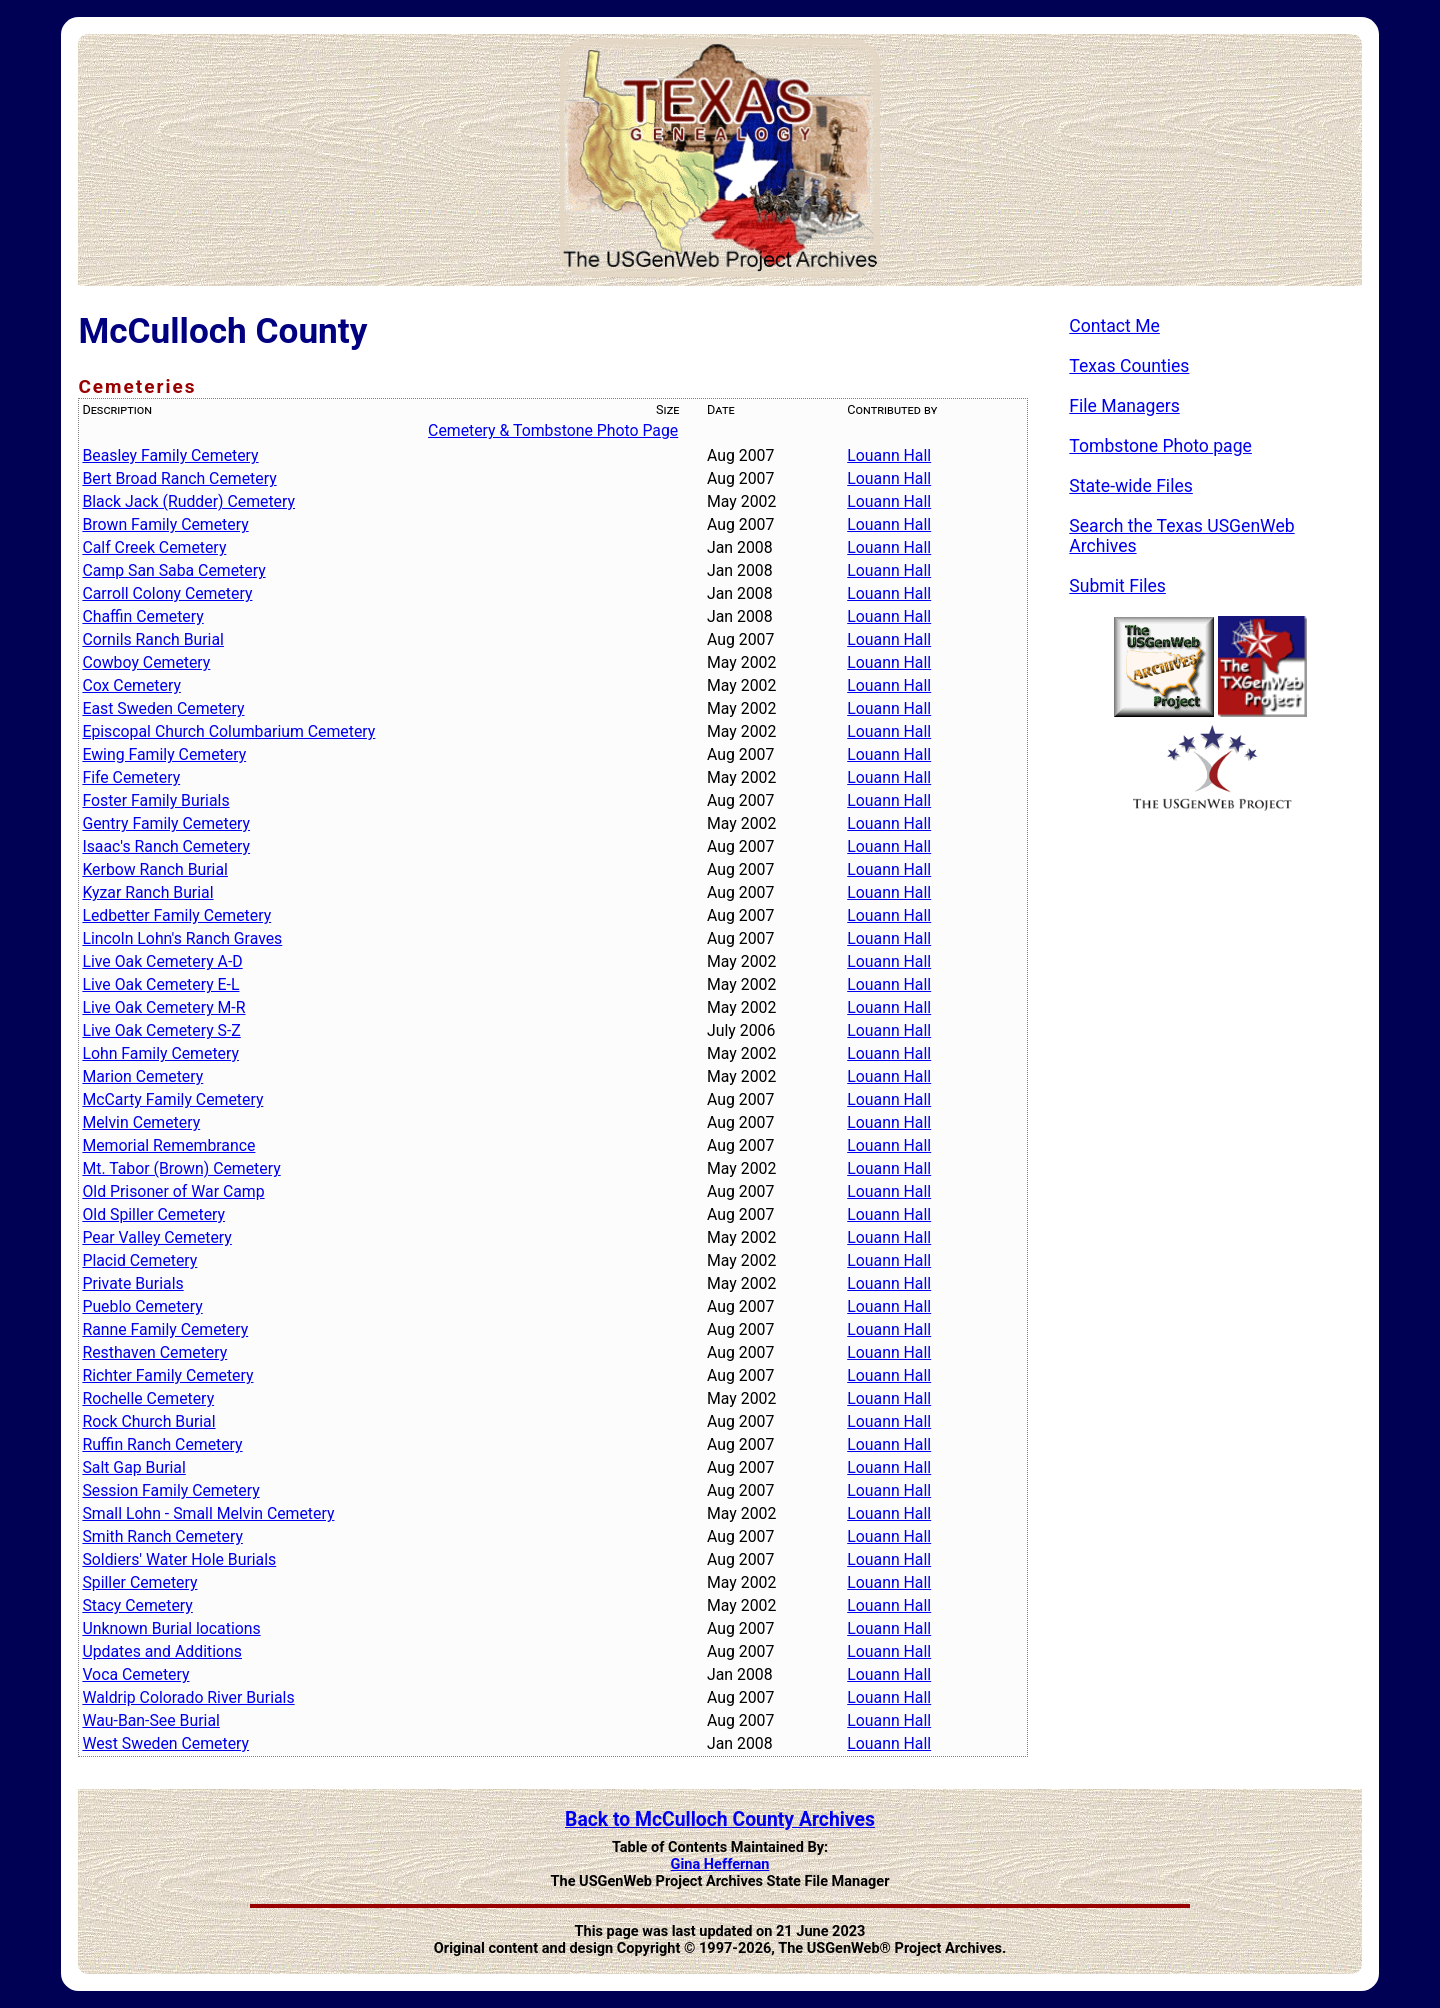 Image resolution: width=1440 pixels, height=2008 pixels. I want to click on Live Oak Cemetery S-Z, so click(161, 1030).